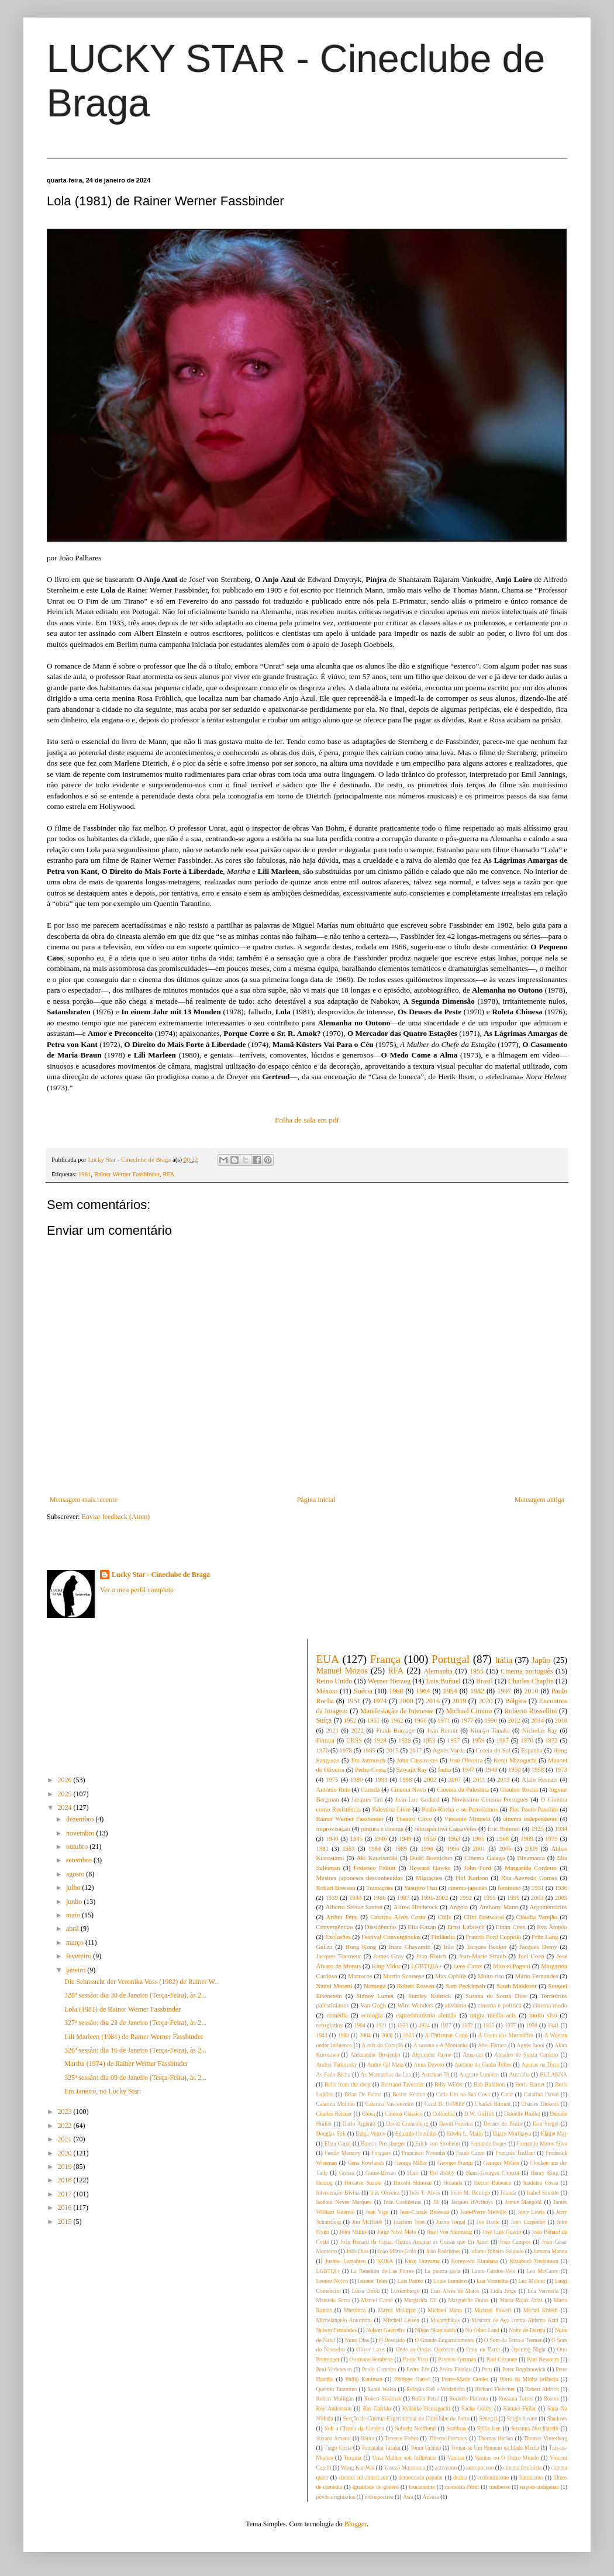 The image size is (614, 2576). What do you see at coordinates (528, 2222) in the screenshot?
I see `John Carpenter` at bounding box center [528, 2222].